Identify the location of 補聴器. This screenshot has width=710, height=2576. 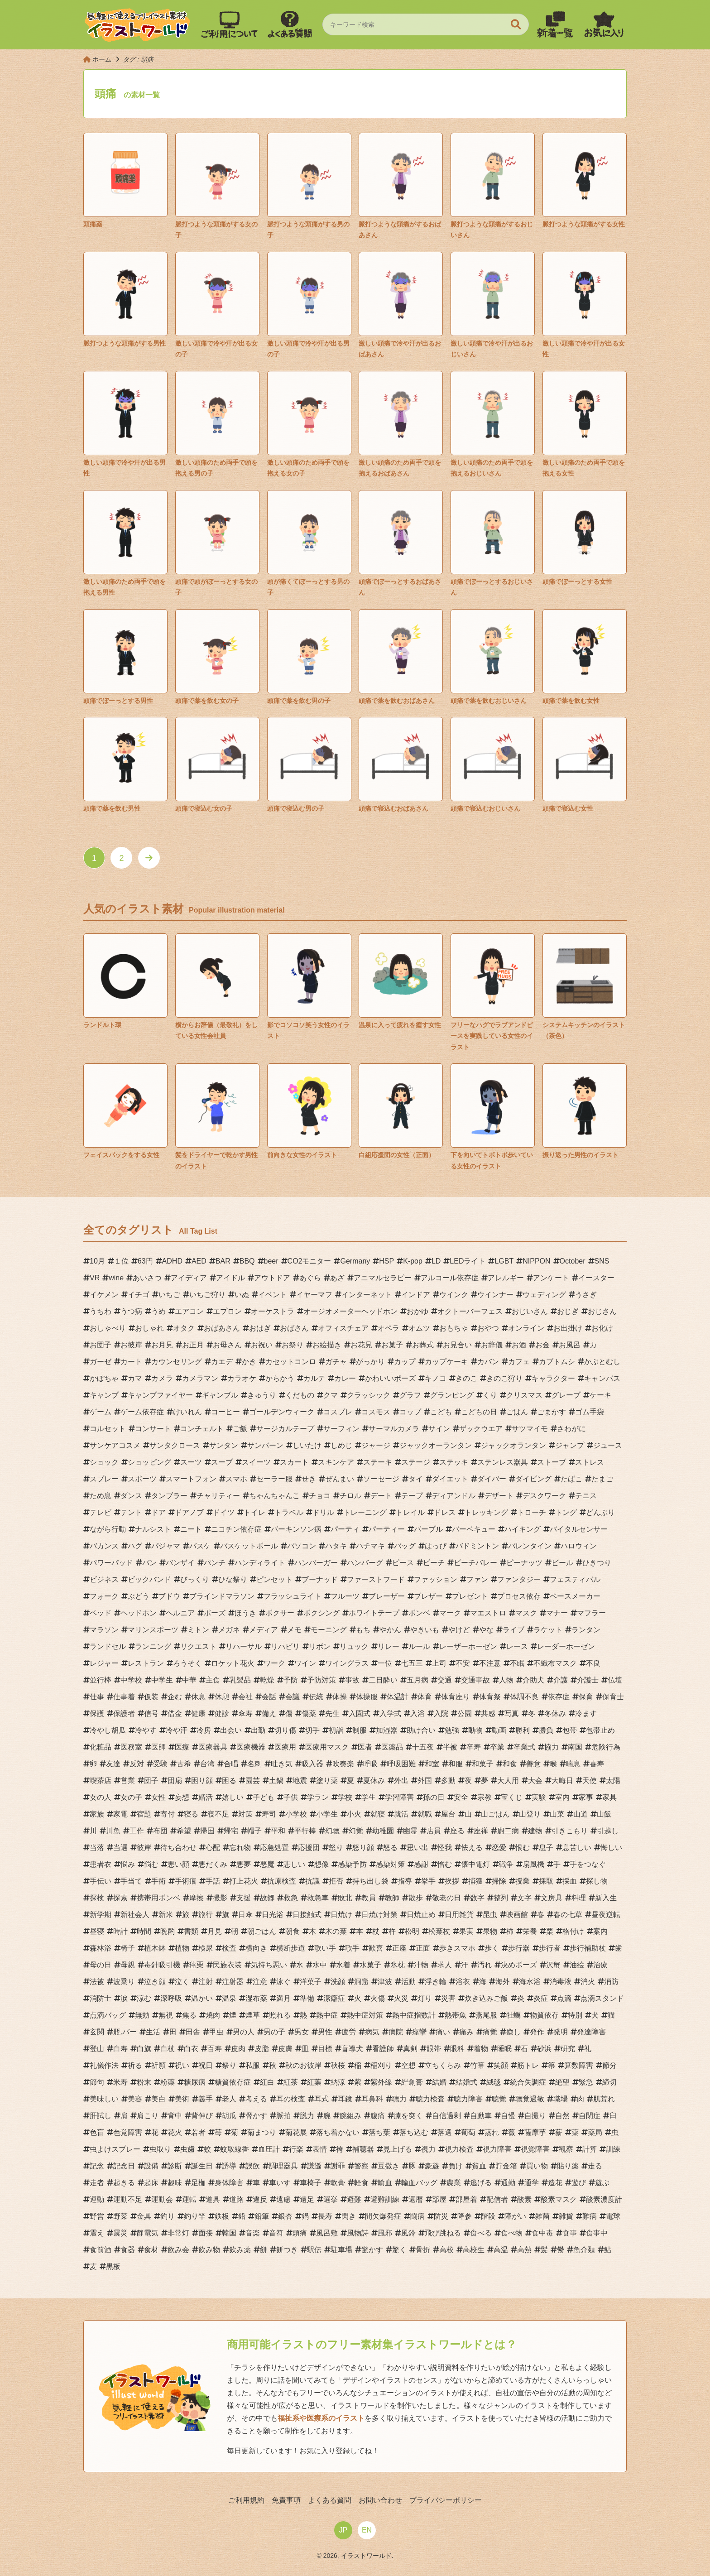
(363, 2149).